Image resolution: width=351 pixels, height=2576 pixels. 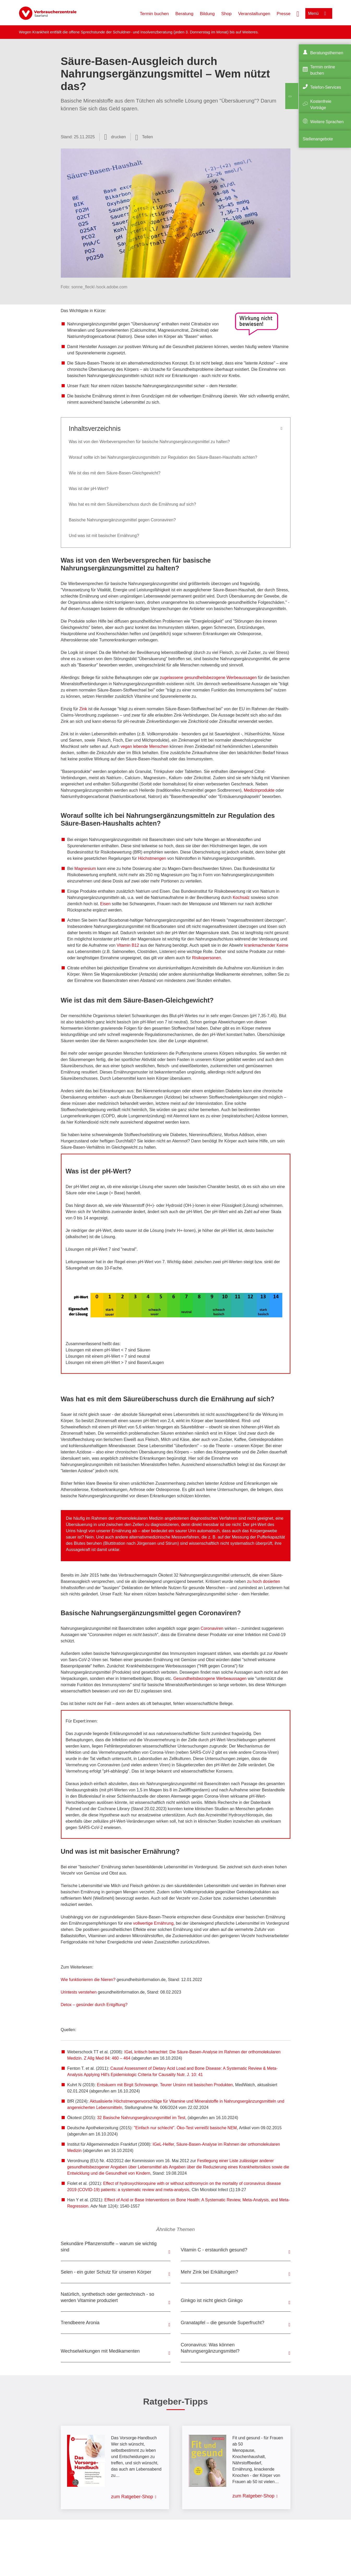 I want to click on 32 Basische Nahrungsergänzungsmittel im Test, so click(x=141, y=2117).